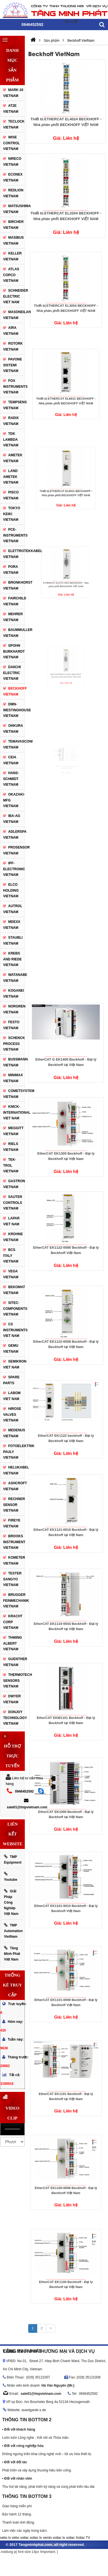 Image resolution: width=108 pixels, height=2576 pixels. Describe the element at coordinates (10, 1349) in the screenshot. I see `Gemu VietNam` at that location.